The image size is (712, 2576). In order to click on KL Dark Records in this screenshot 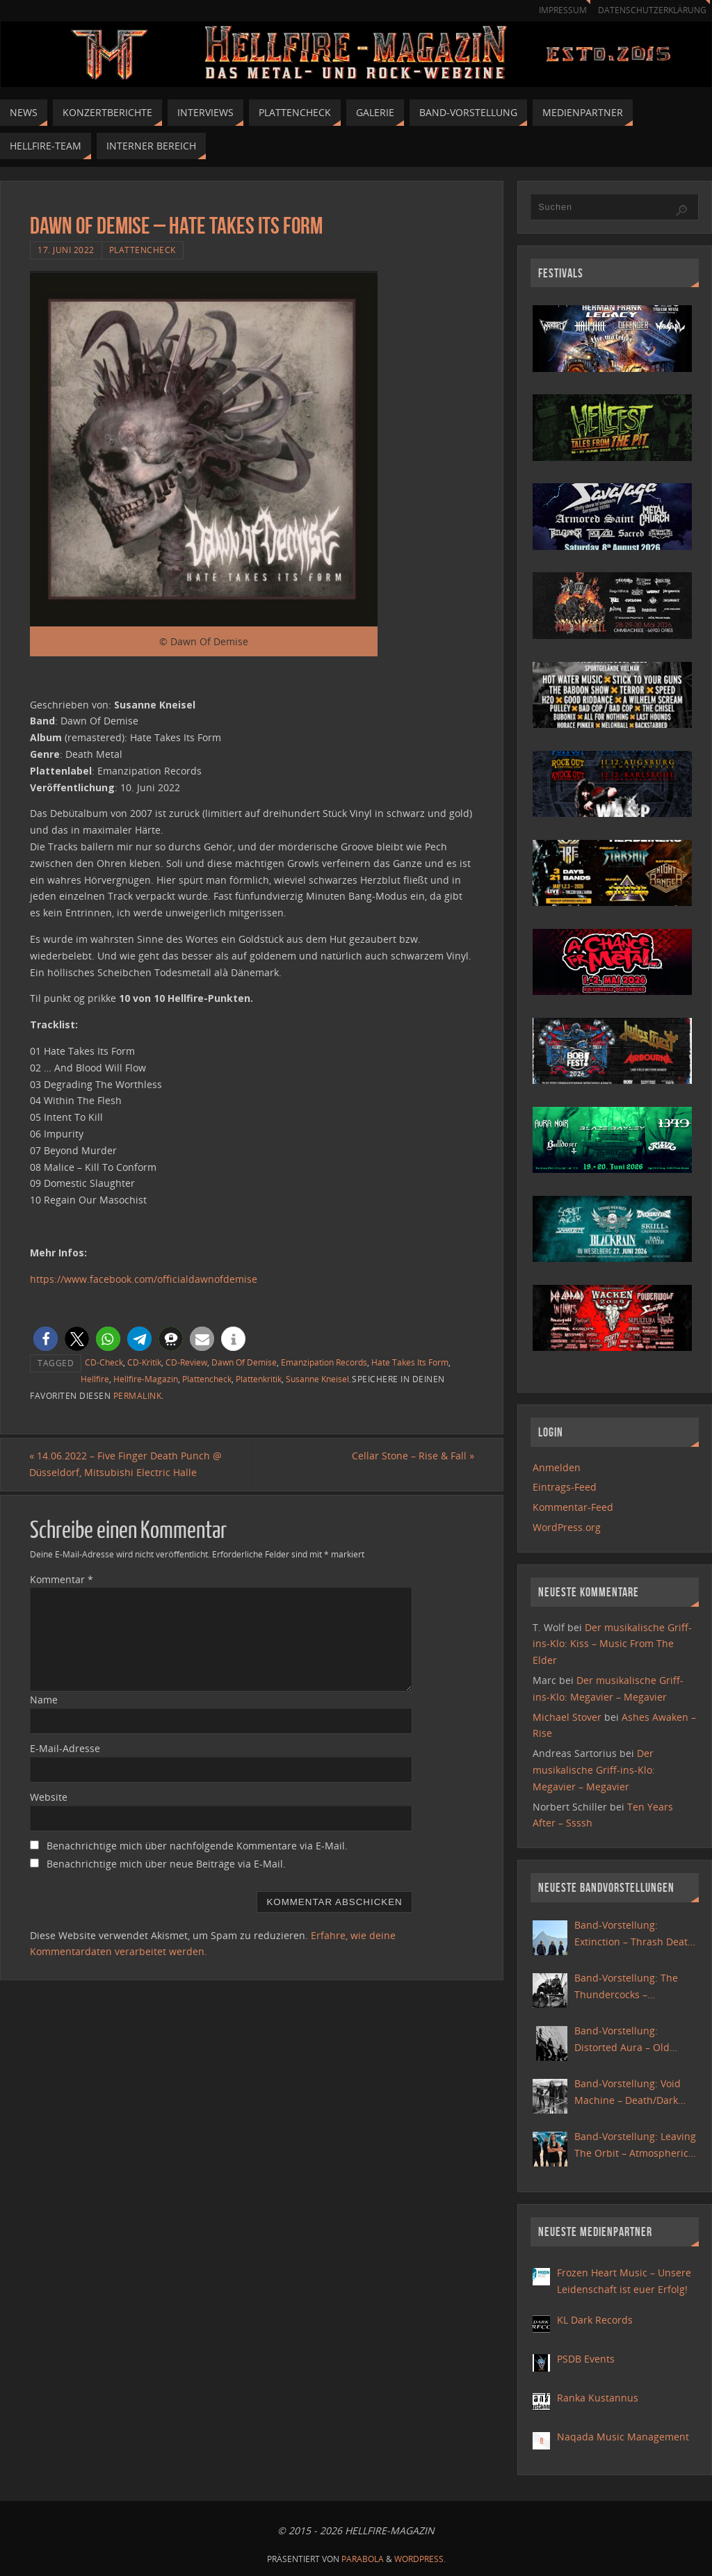, I will do `click(595, 2319)`.